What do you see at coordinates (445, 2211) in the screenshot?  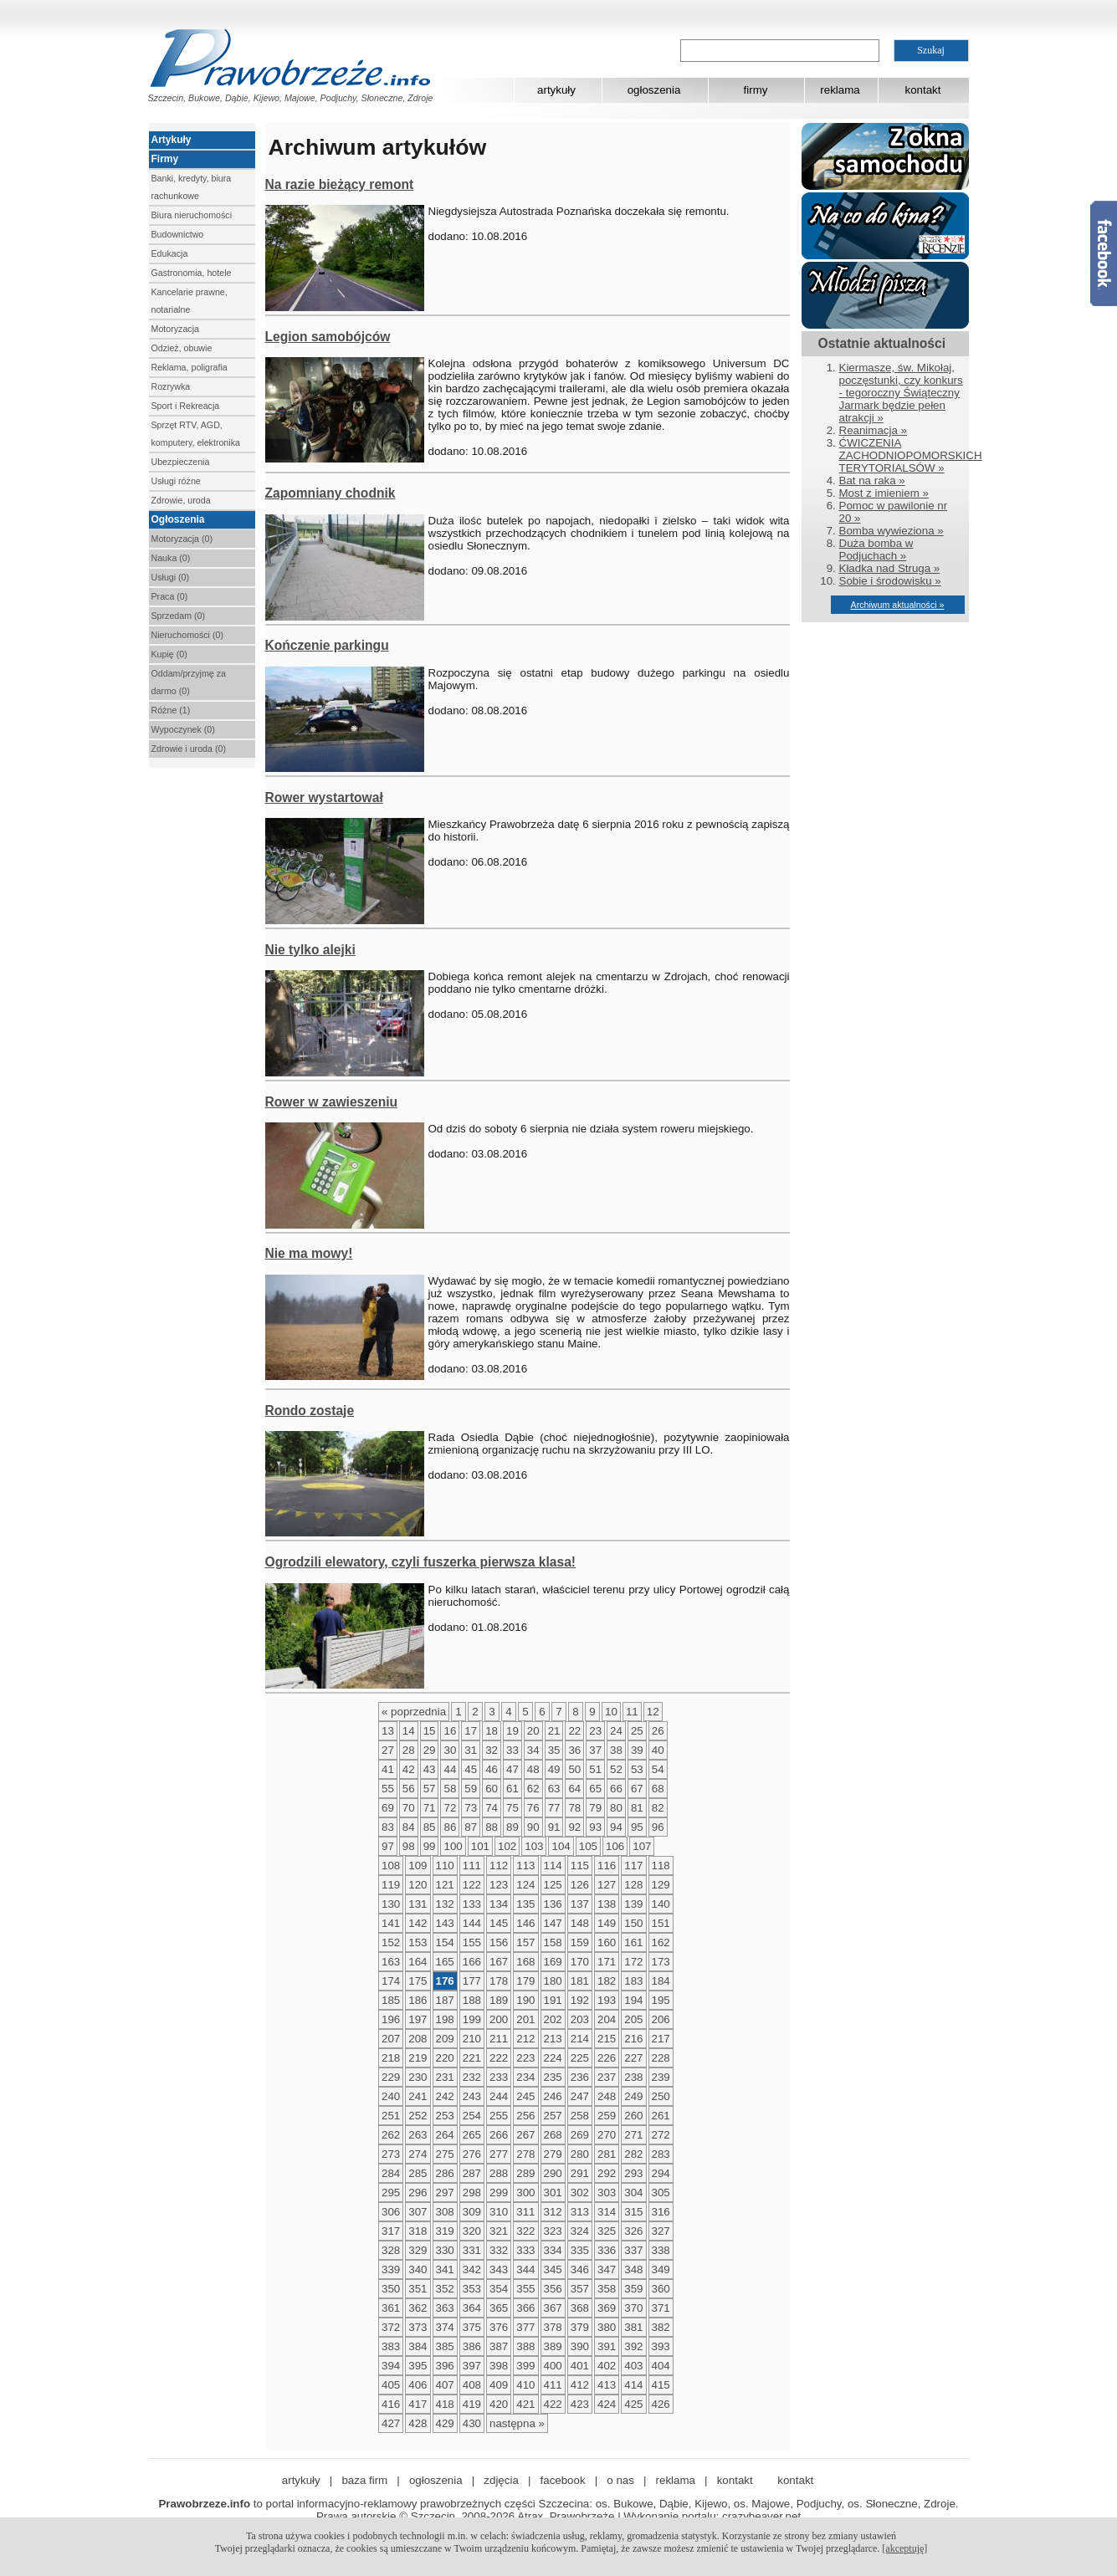 I see `308` at bounding box center [445, 2211].